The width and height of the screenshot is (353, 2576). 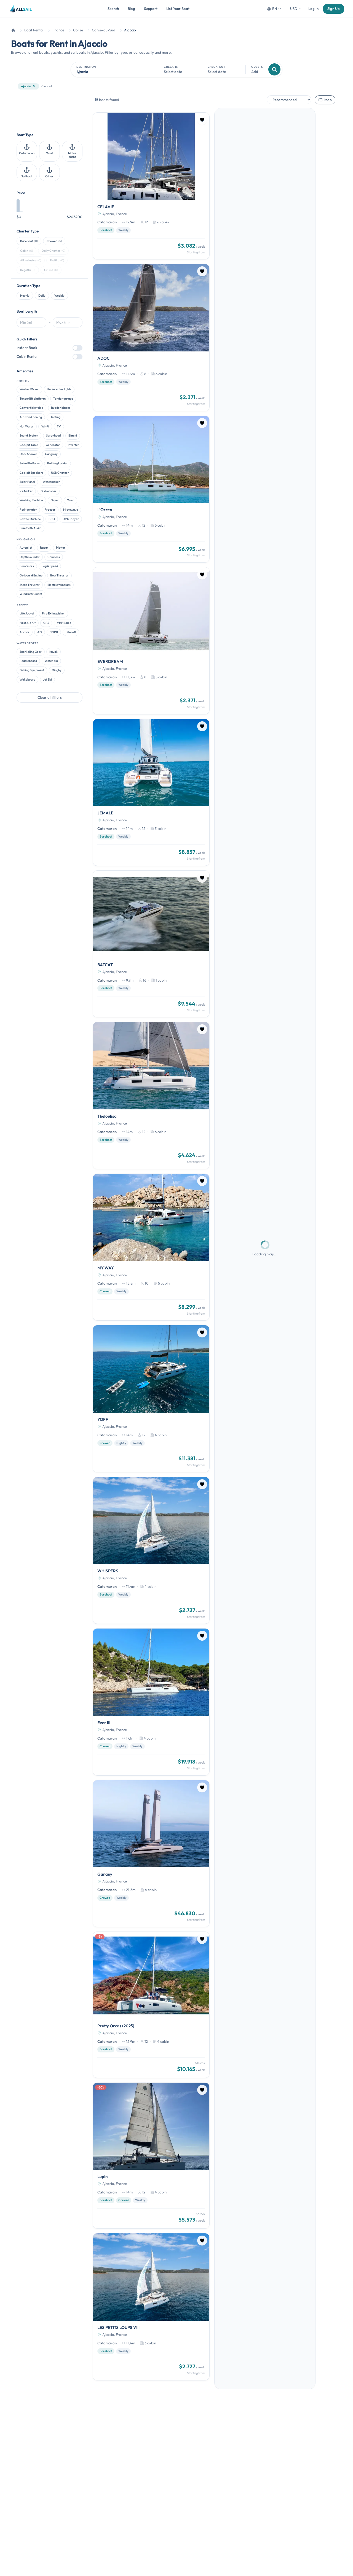 What do you see at coordinates (151, 1095) in the screenshot?
I see `[Theloulisa]` at bounding box center [151, 1095].